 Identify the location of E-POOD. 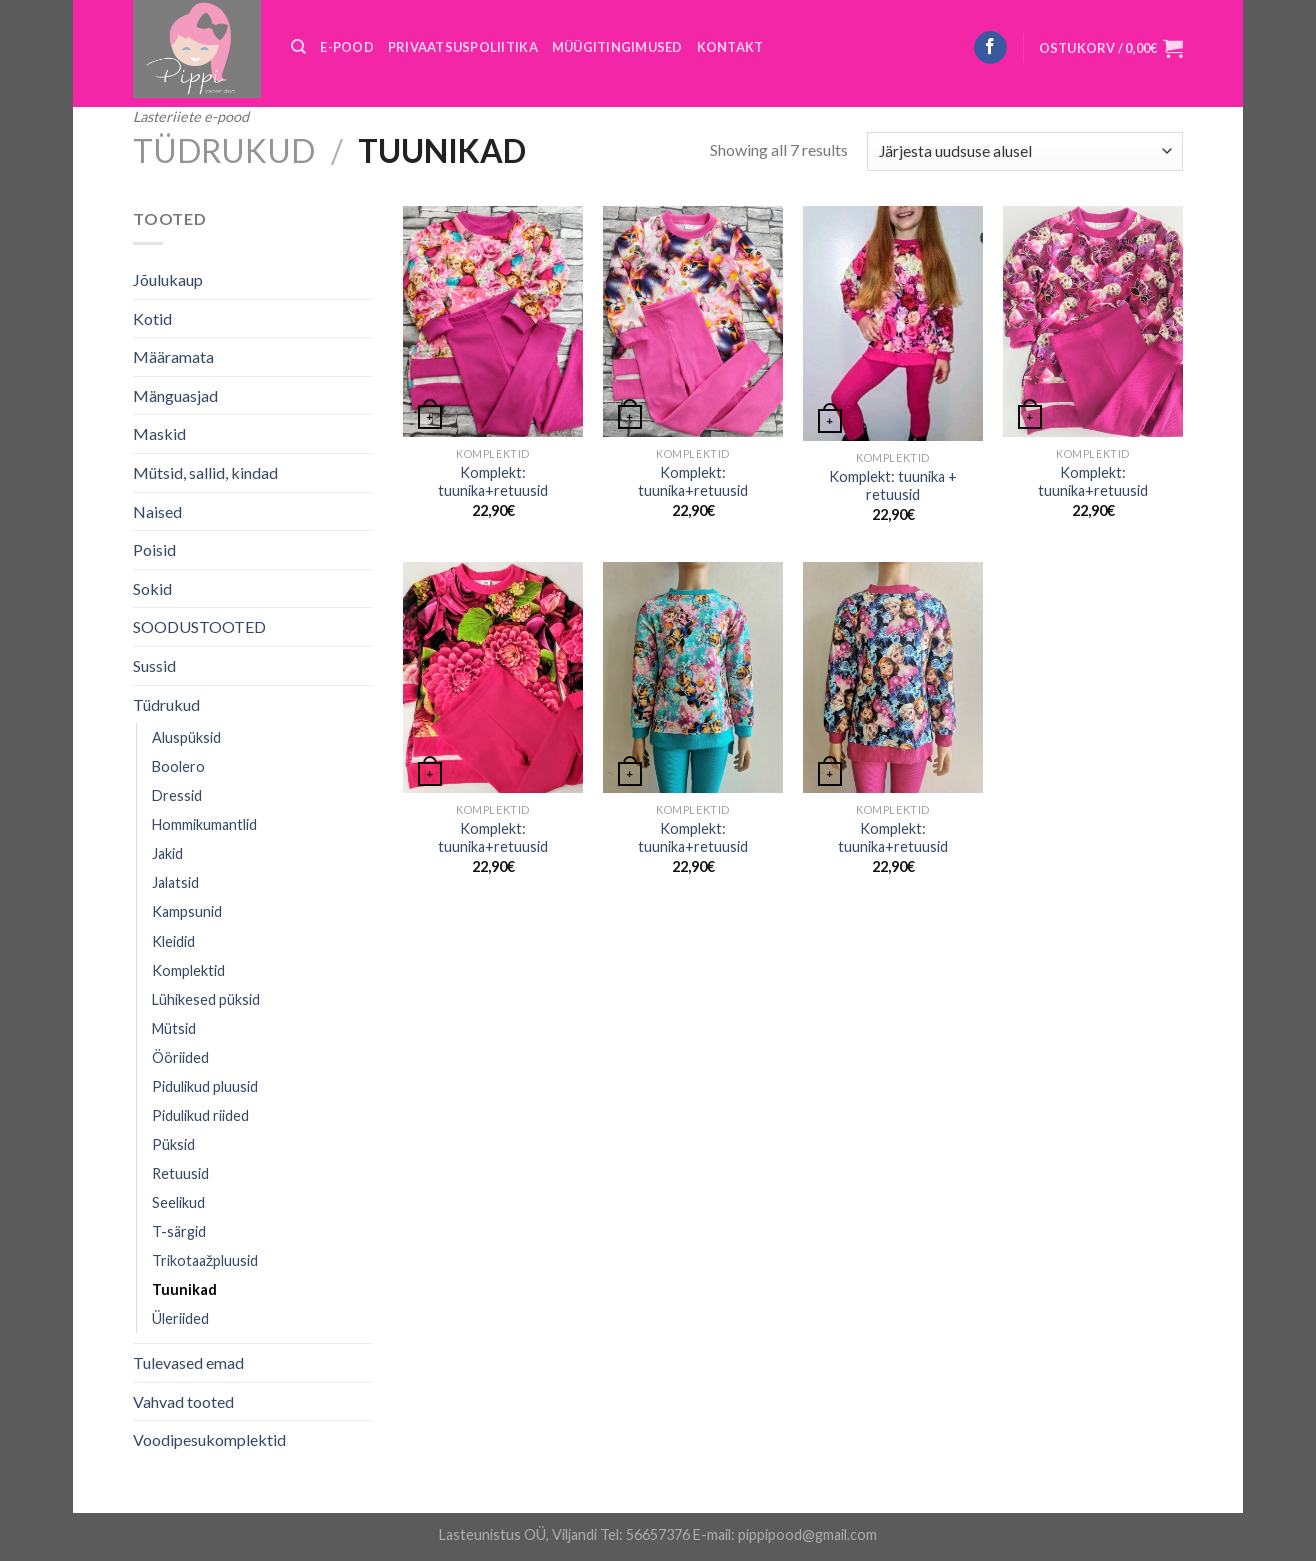
(347, 47).